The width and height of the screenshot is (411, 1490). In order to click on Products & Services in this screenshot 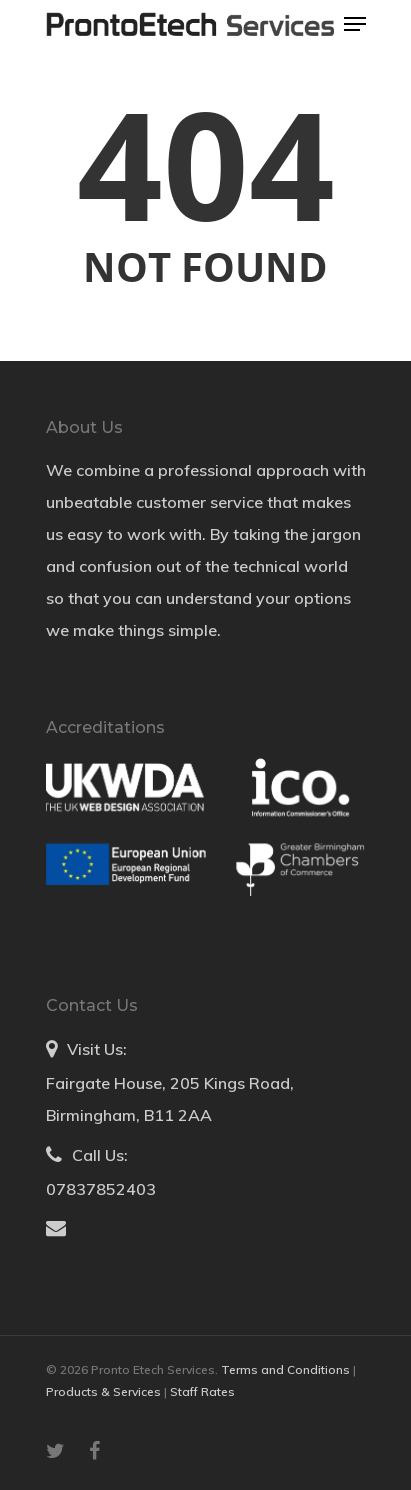, I will do `click(105, 1391)`.